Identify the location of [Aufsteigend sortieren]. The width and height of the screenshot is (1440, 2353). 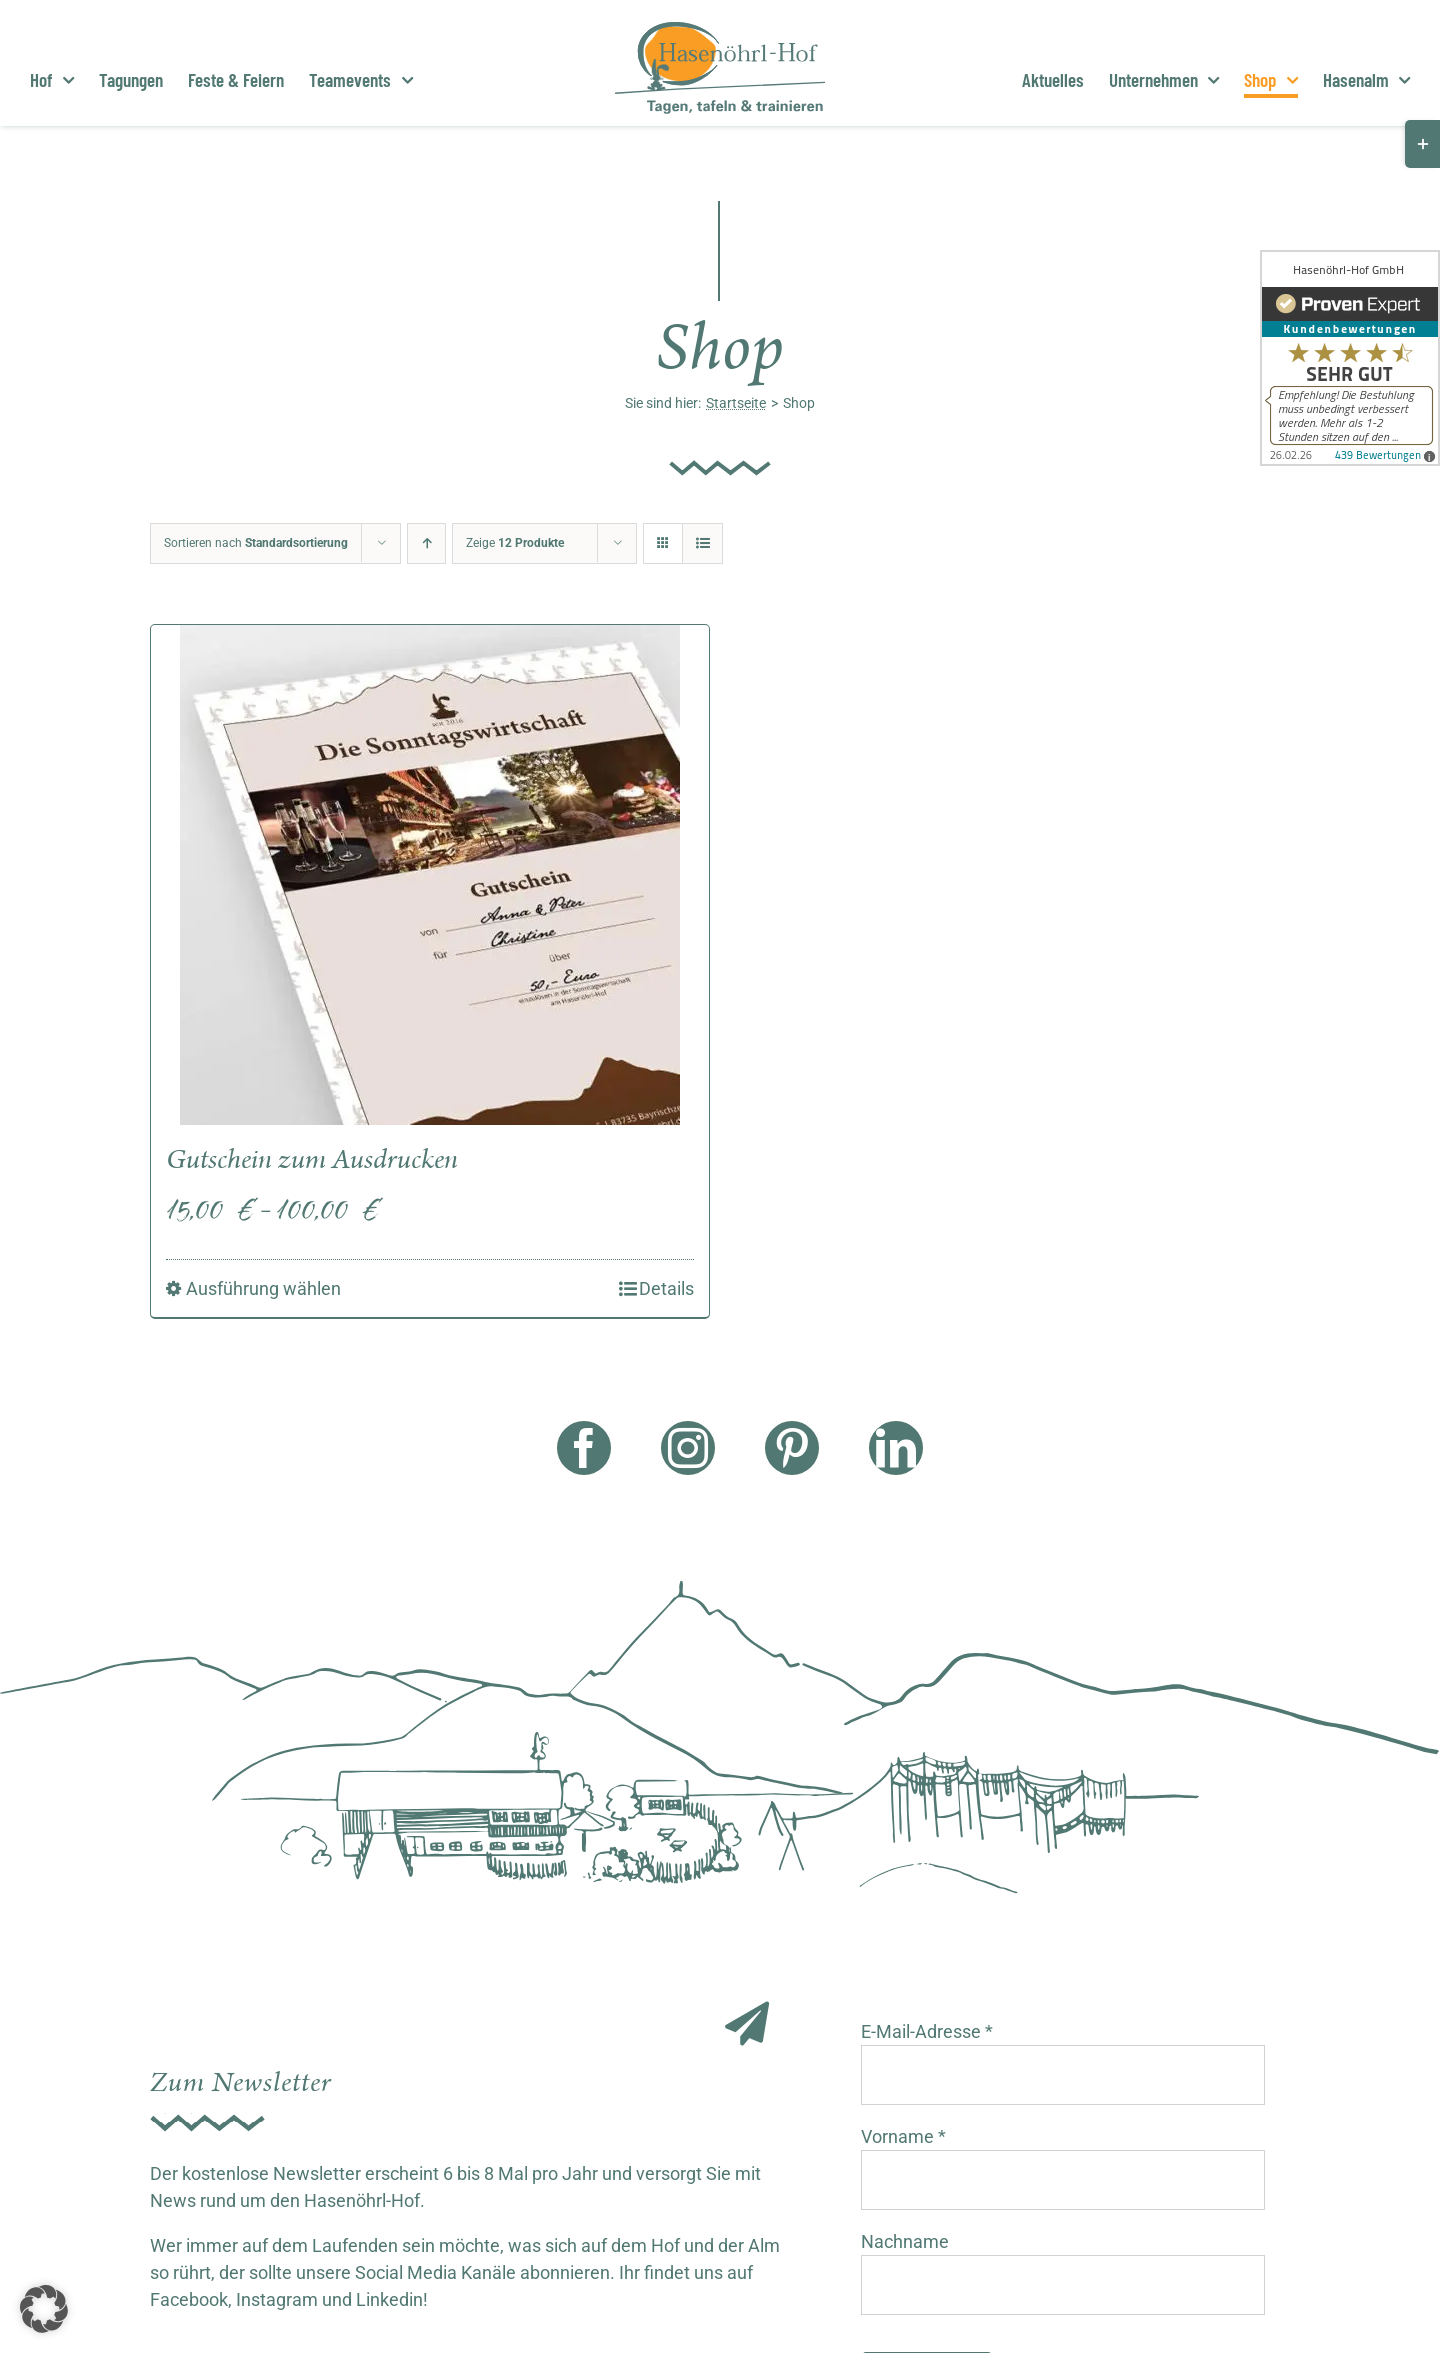
(426, 543).